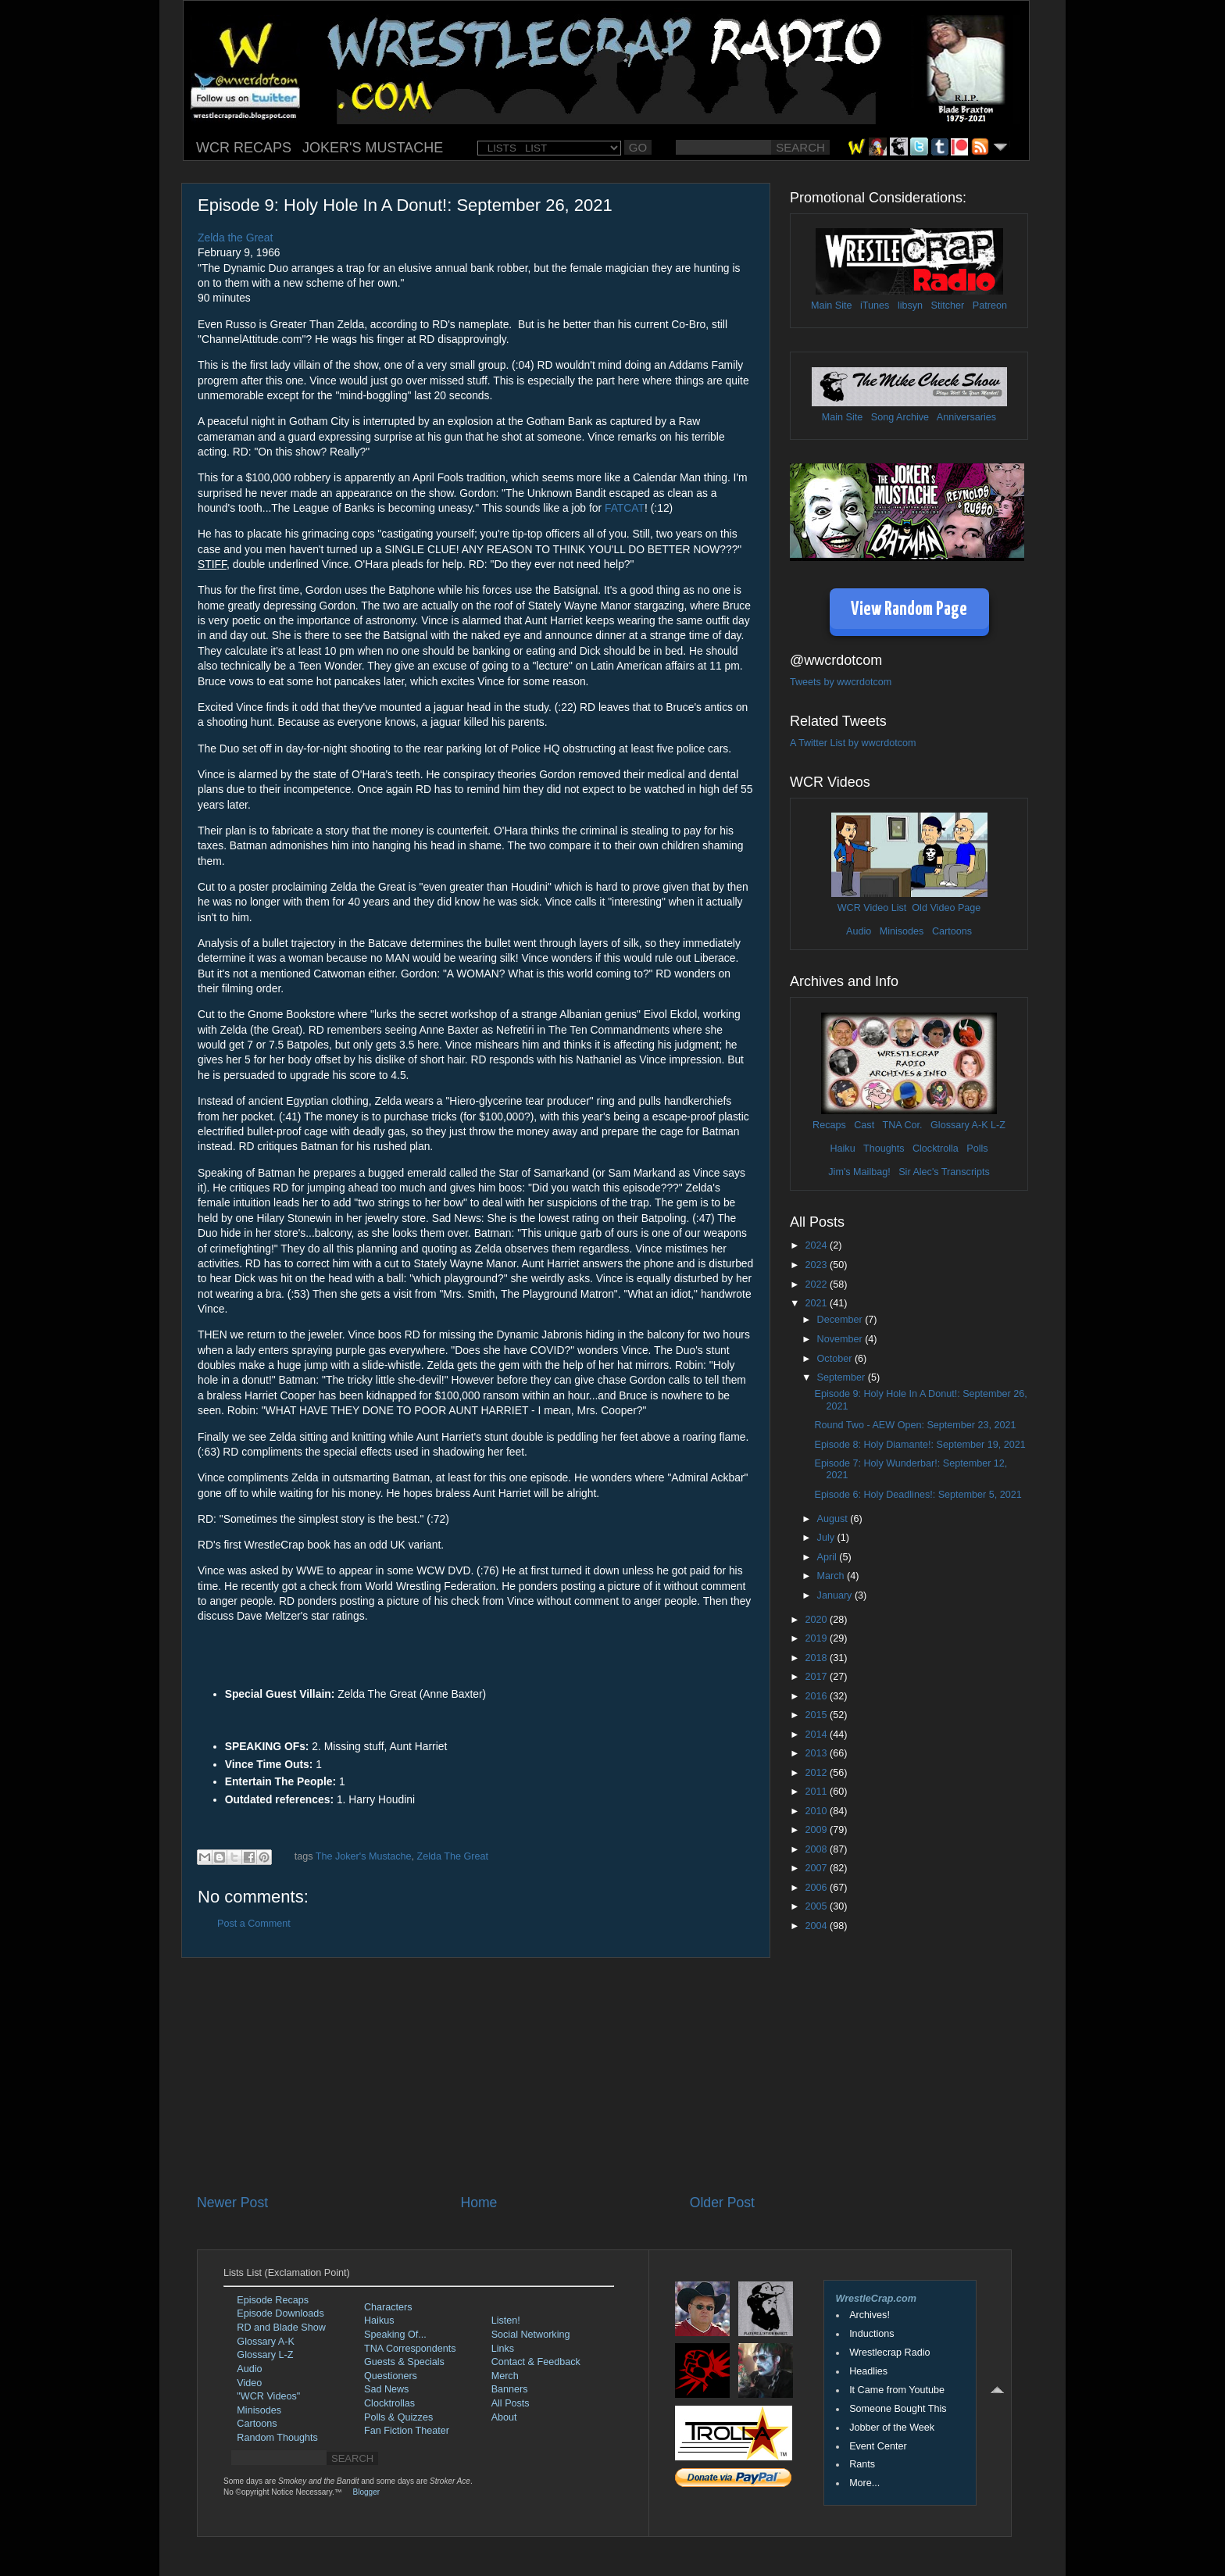 This screenshot has width=1225, height=2576. Describe the element at coordinates (504, 2417) in the screenshot. I see `About` at that location.